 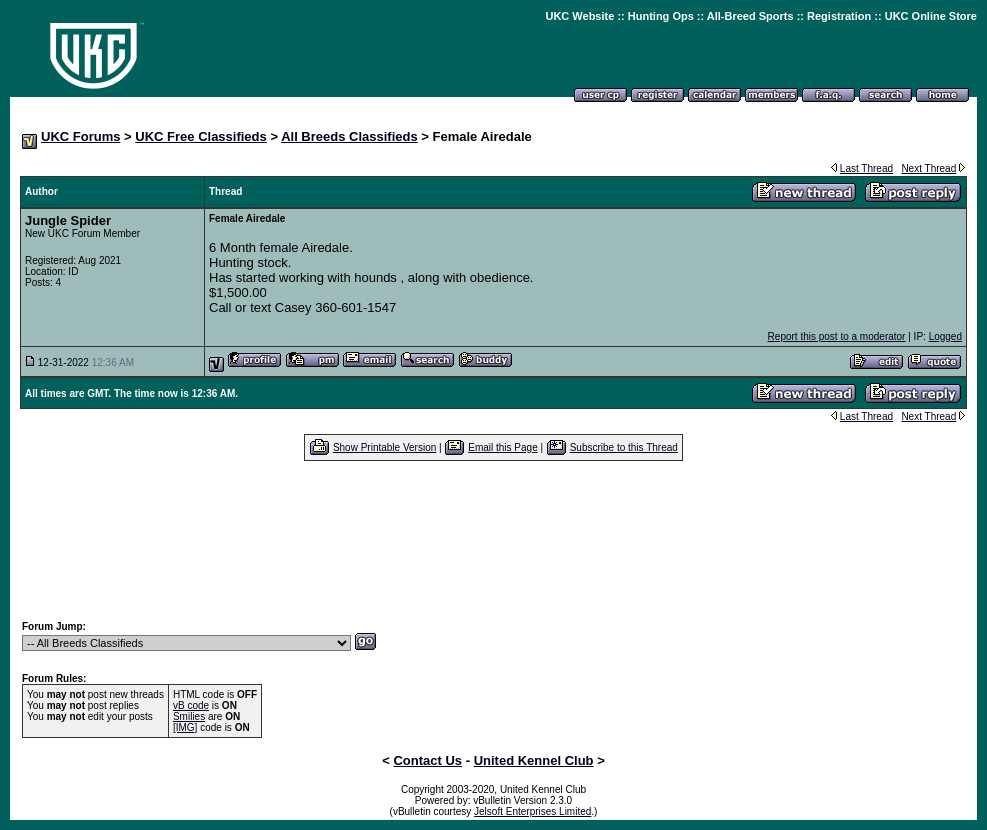 What do you see at coordinates (502, 447) in the screenshot?
I see `Email this Page` at bounding box center [502, 447].